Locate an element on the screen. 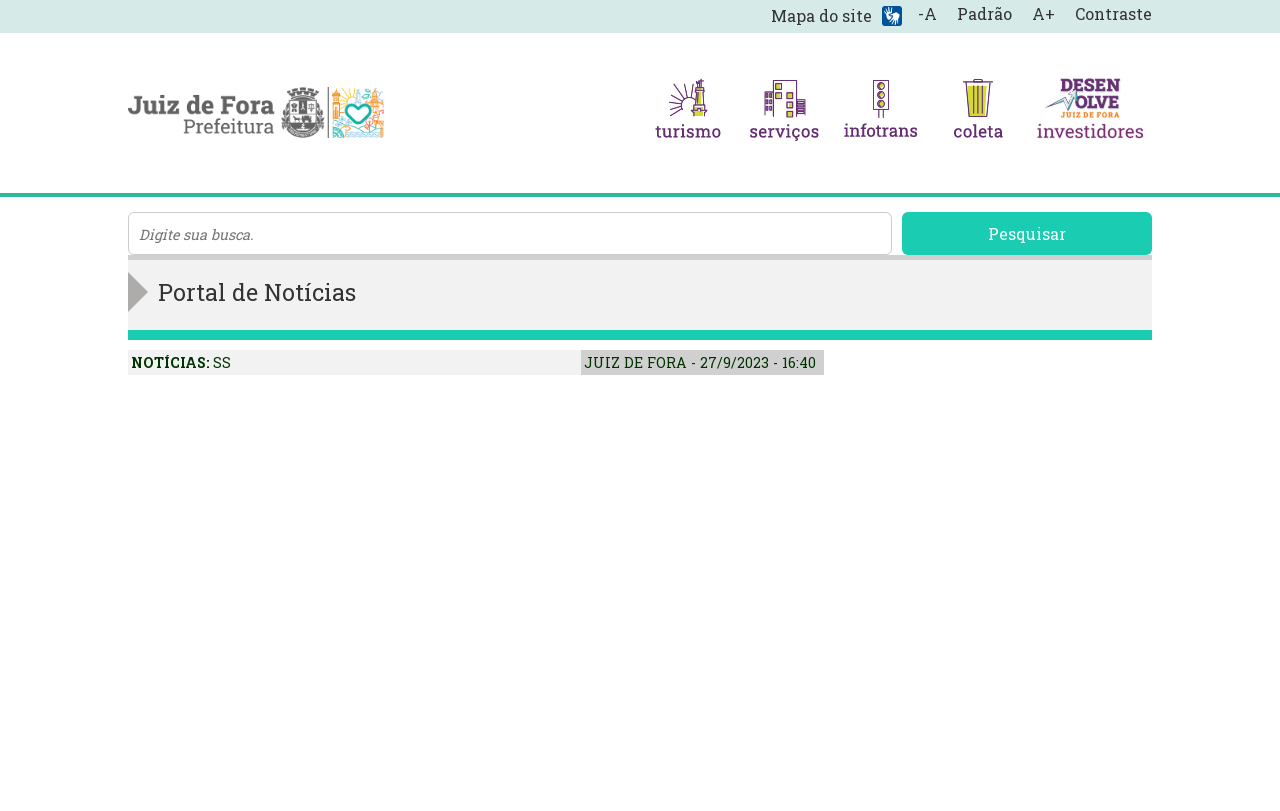 The height and width of the screenshot is (811, 1280). -A is located at coordinates (927, 13).